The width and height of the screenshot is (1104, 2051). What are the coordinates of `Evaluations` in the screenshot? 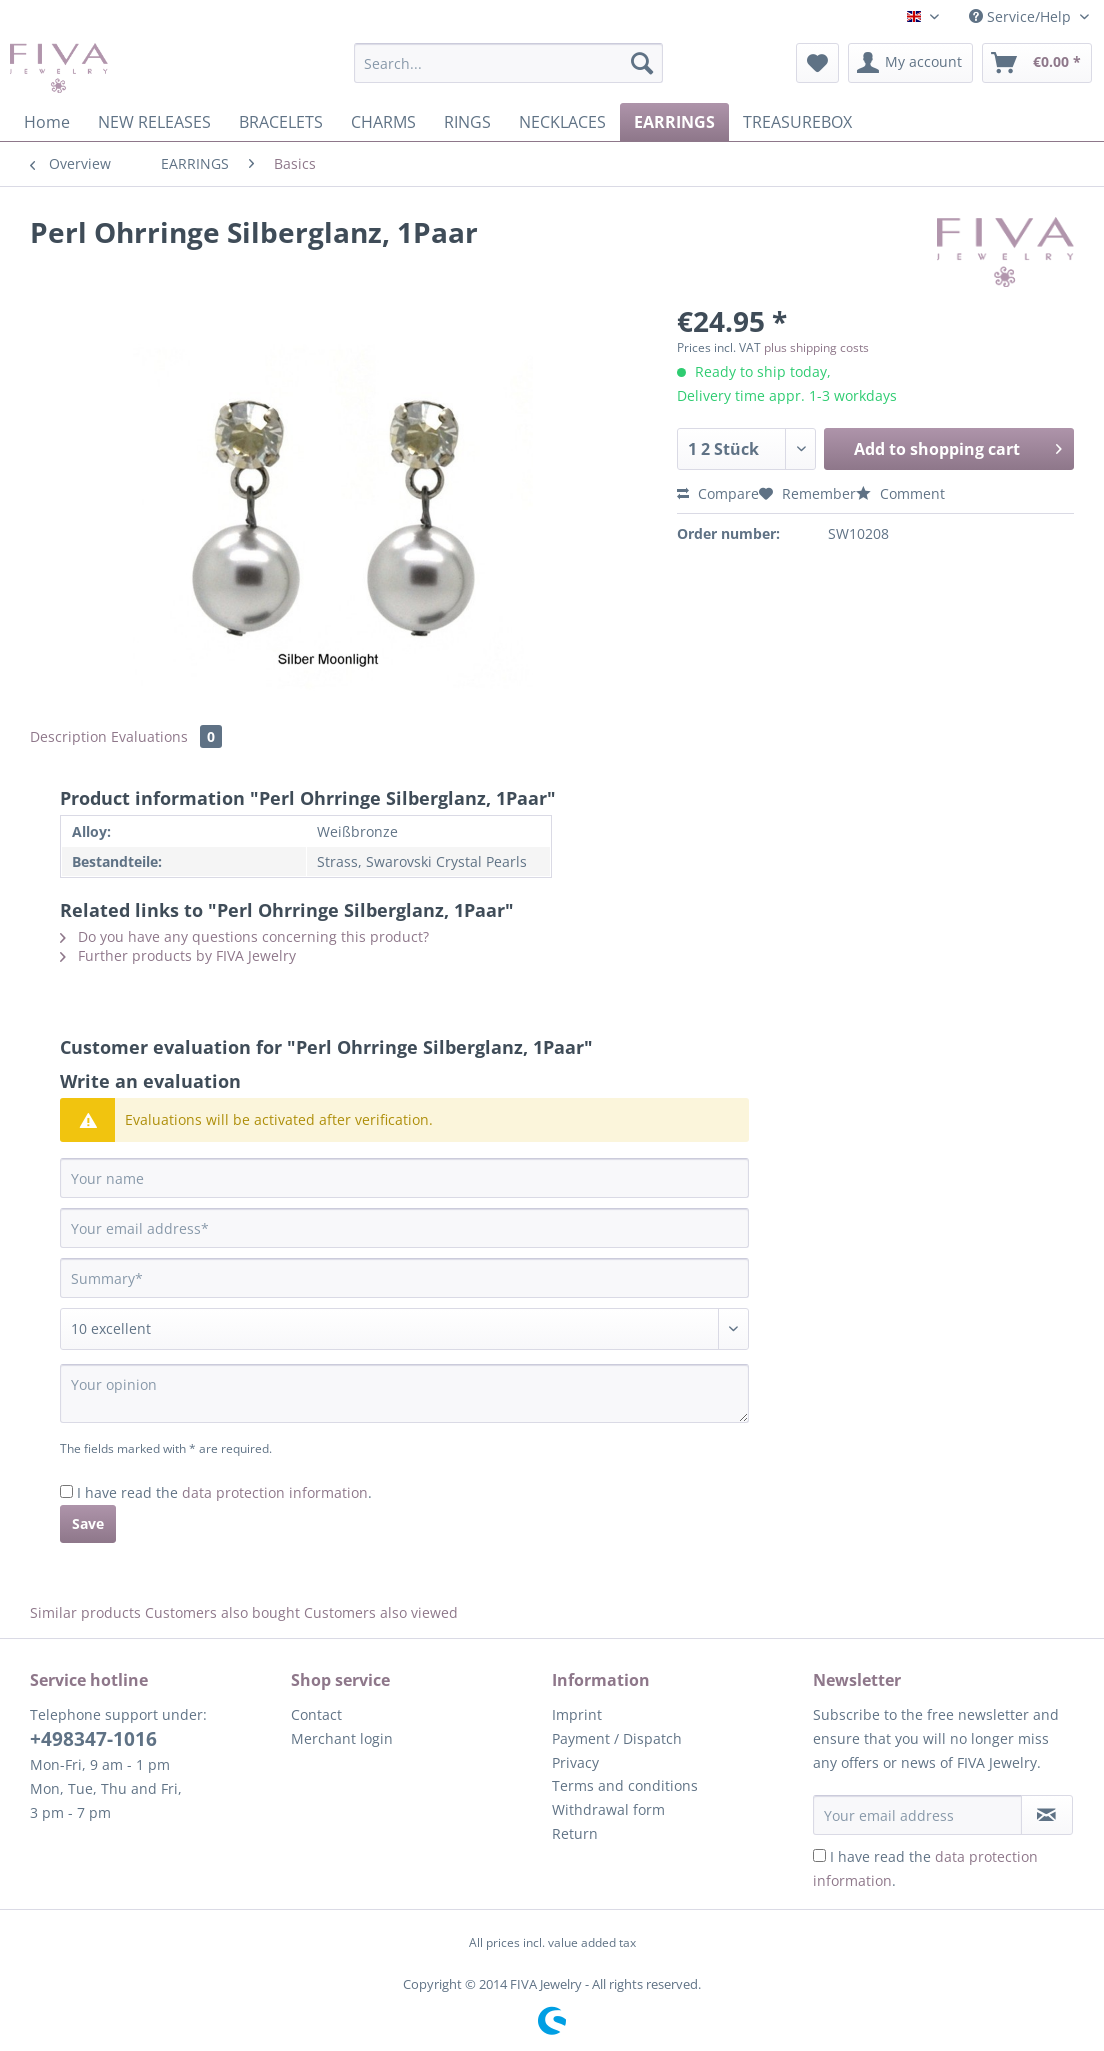 It's located at (166, 736).